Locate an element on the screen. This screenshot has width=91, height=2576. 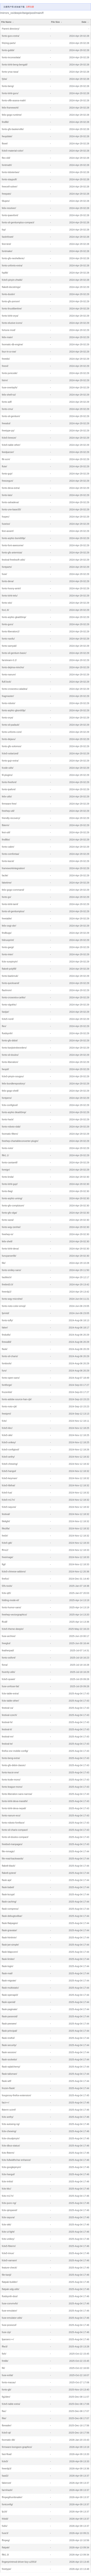
flask-ldapconn/ is located at coordinates (10, 1952).